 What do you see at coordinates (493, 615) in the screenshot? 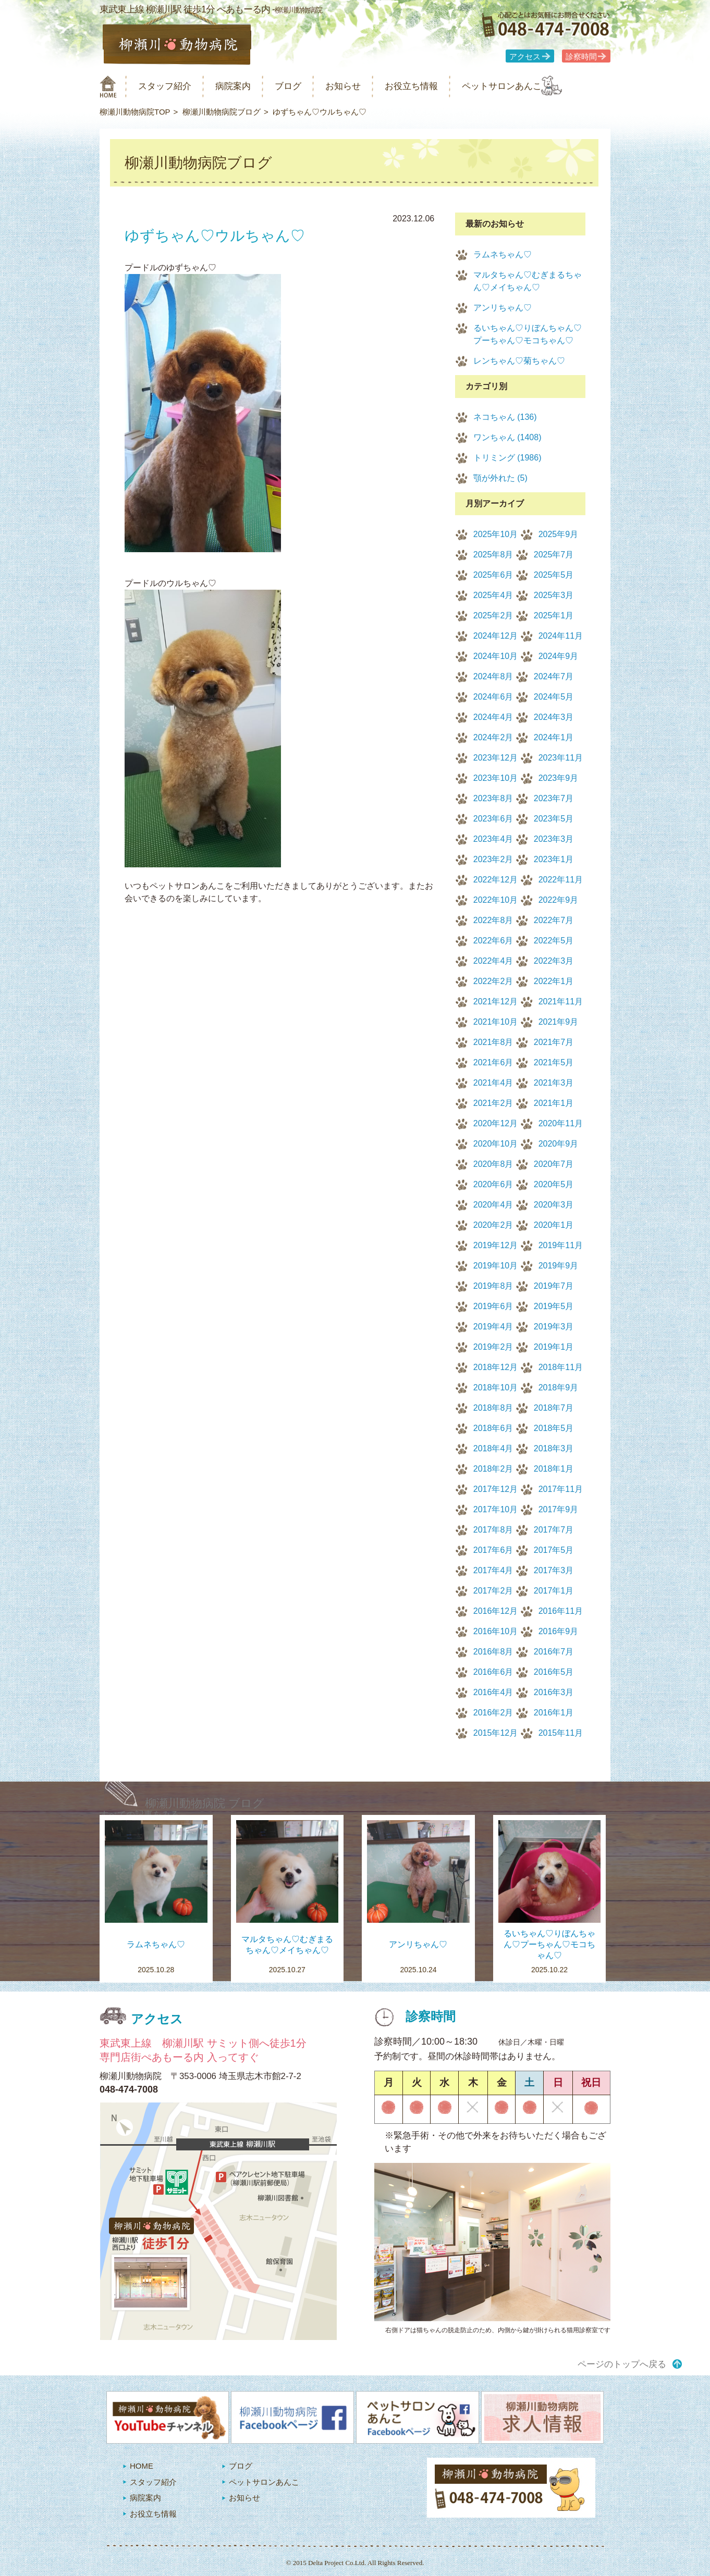
I see `2025年2月` at bounding box center [493, 615].